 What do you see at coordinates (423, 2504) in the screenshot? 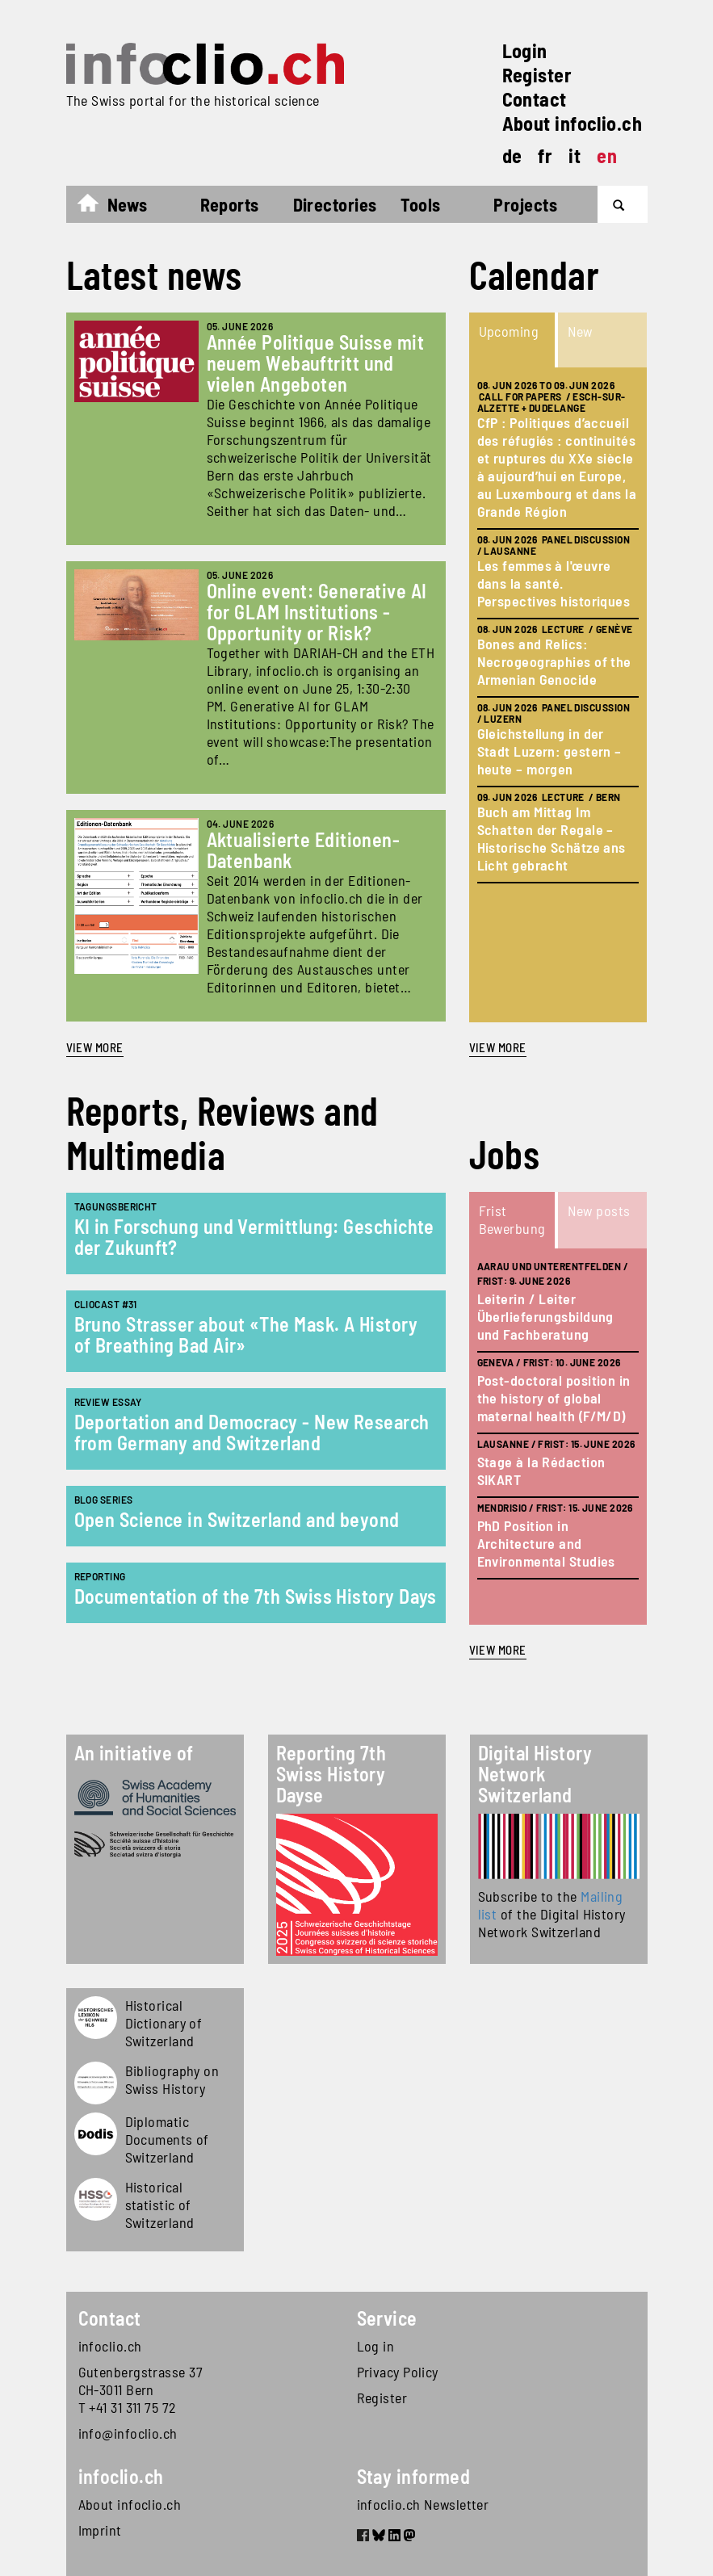
I see `infoclio.ch Newsletter` at bounding box center [423, 2504].